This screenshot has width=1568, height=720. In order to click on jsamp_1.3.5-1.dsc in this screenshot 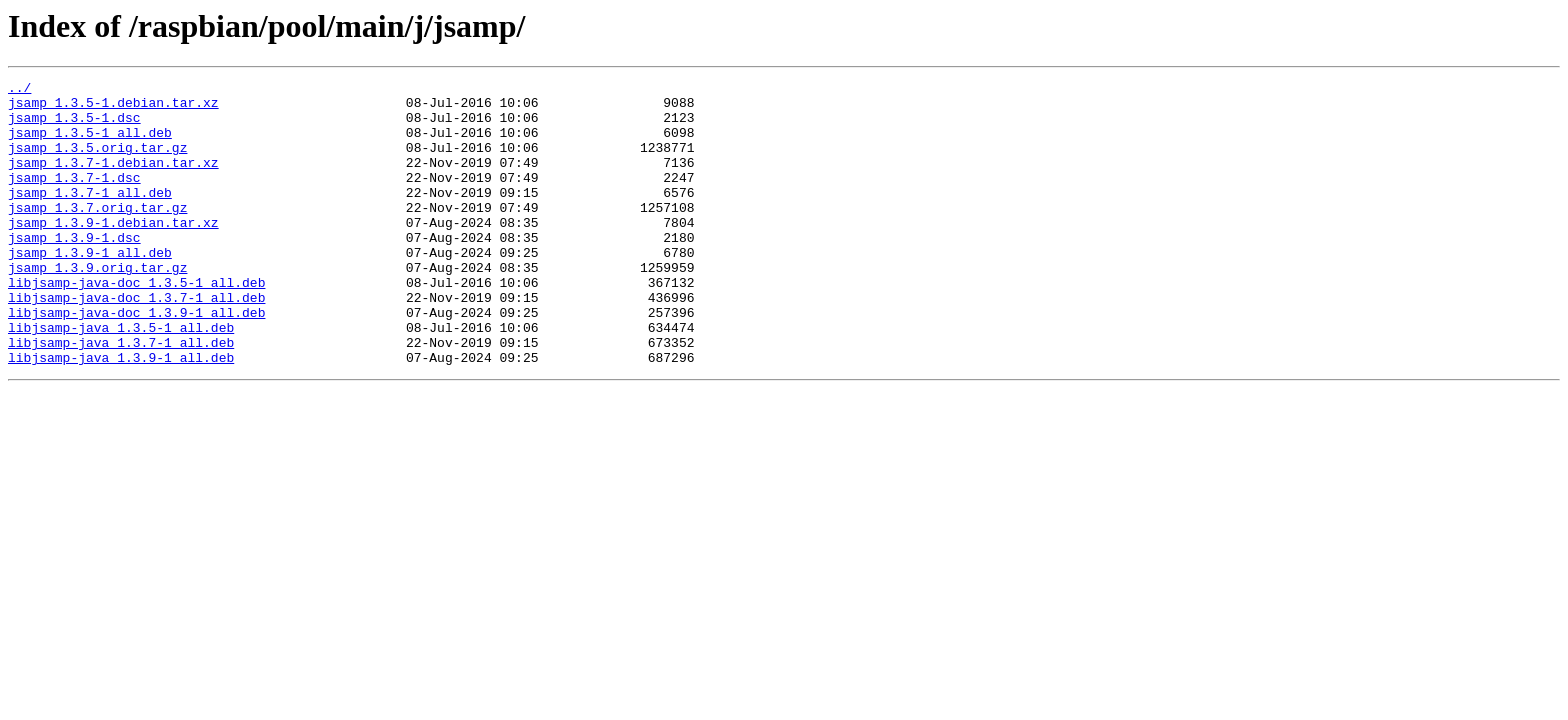, I will do `click(74, 126)`.